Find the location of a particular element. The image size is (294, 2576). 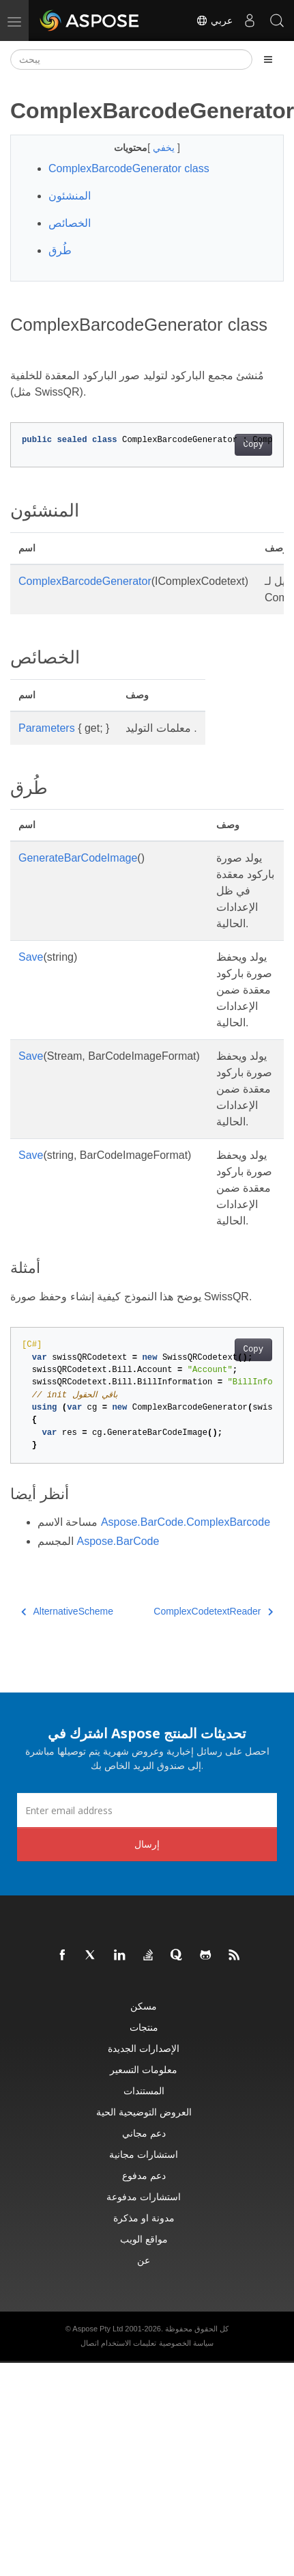

Save is located at coordinates (30, 957).